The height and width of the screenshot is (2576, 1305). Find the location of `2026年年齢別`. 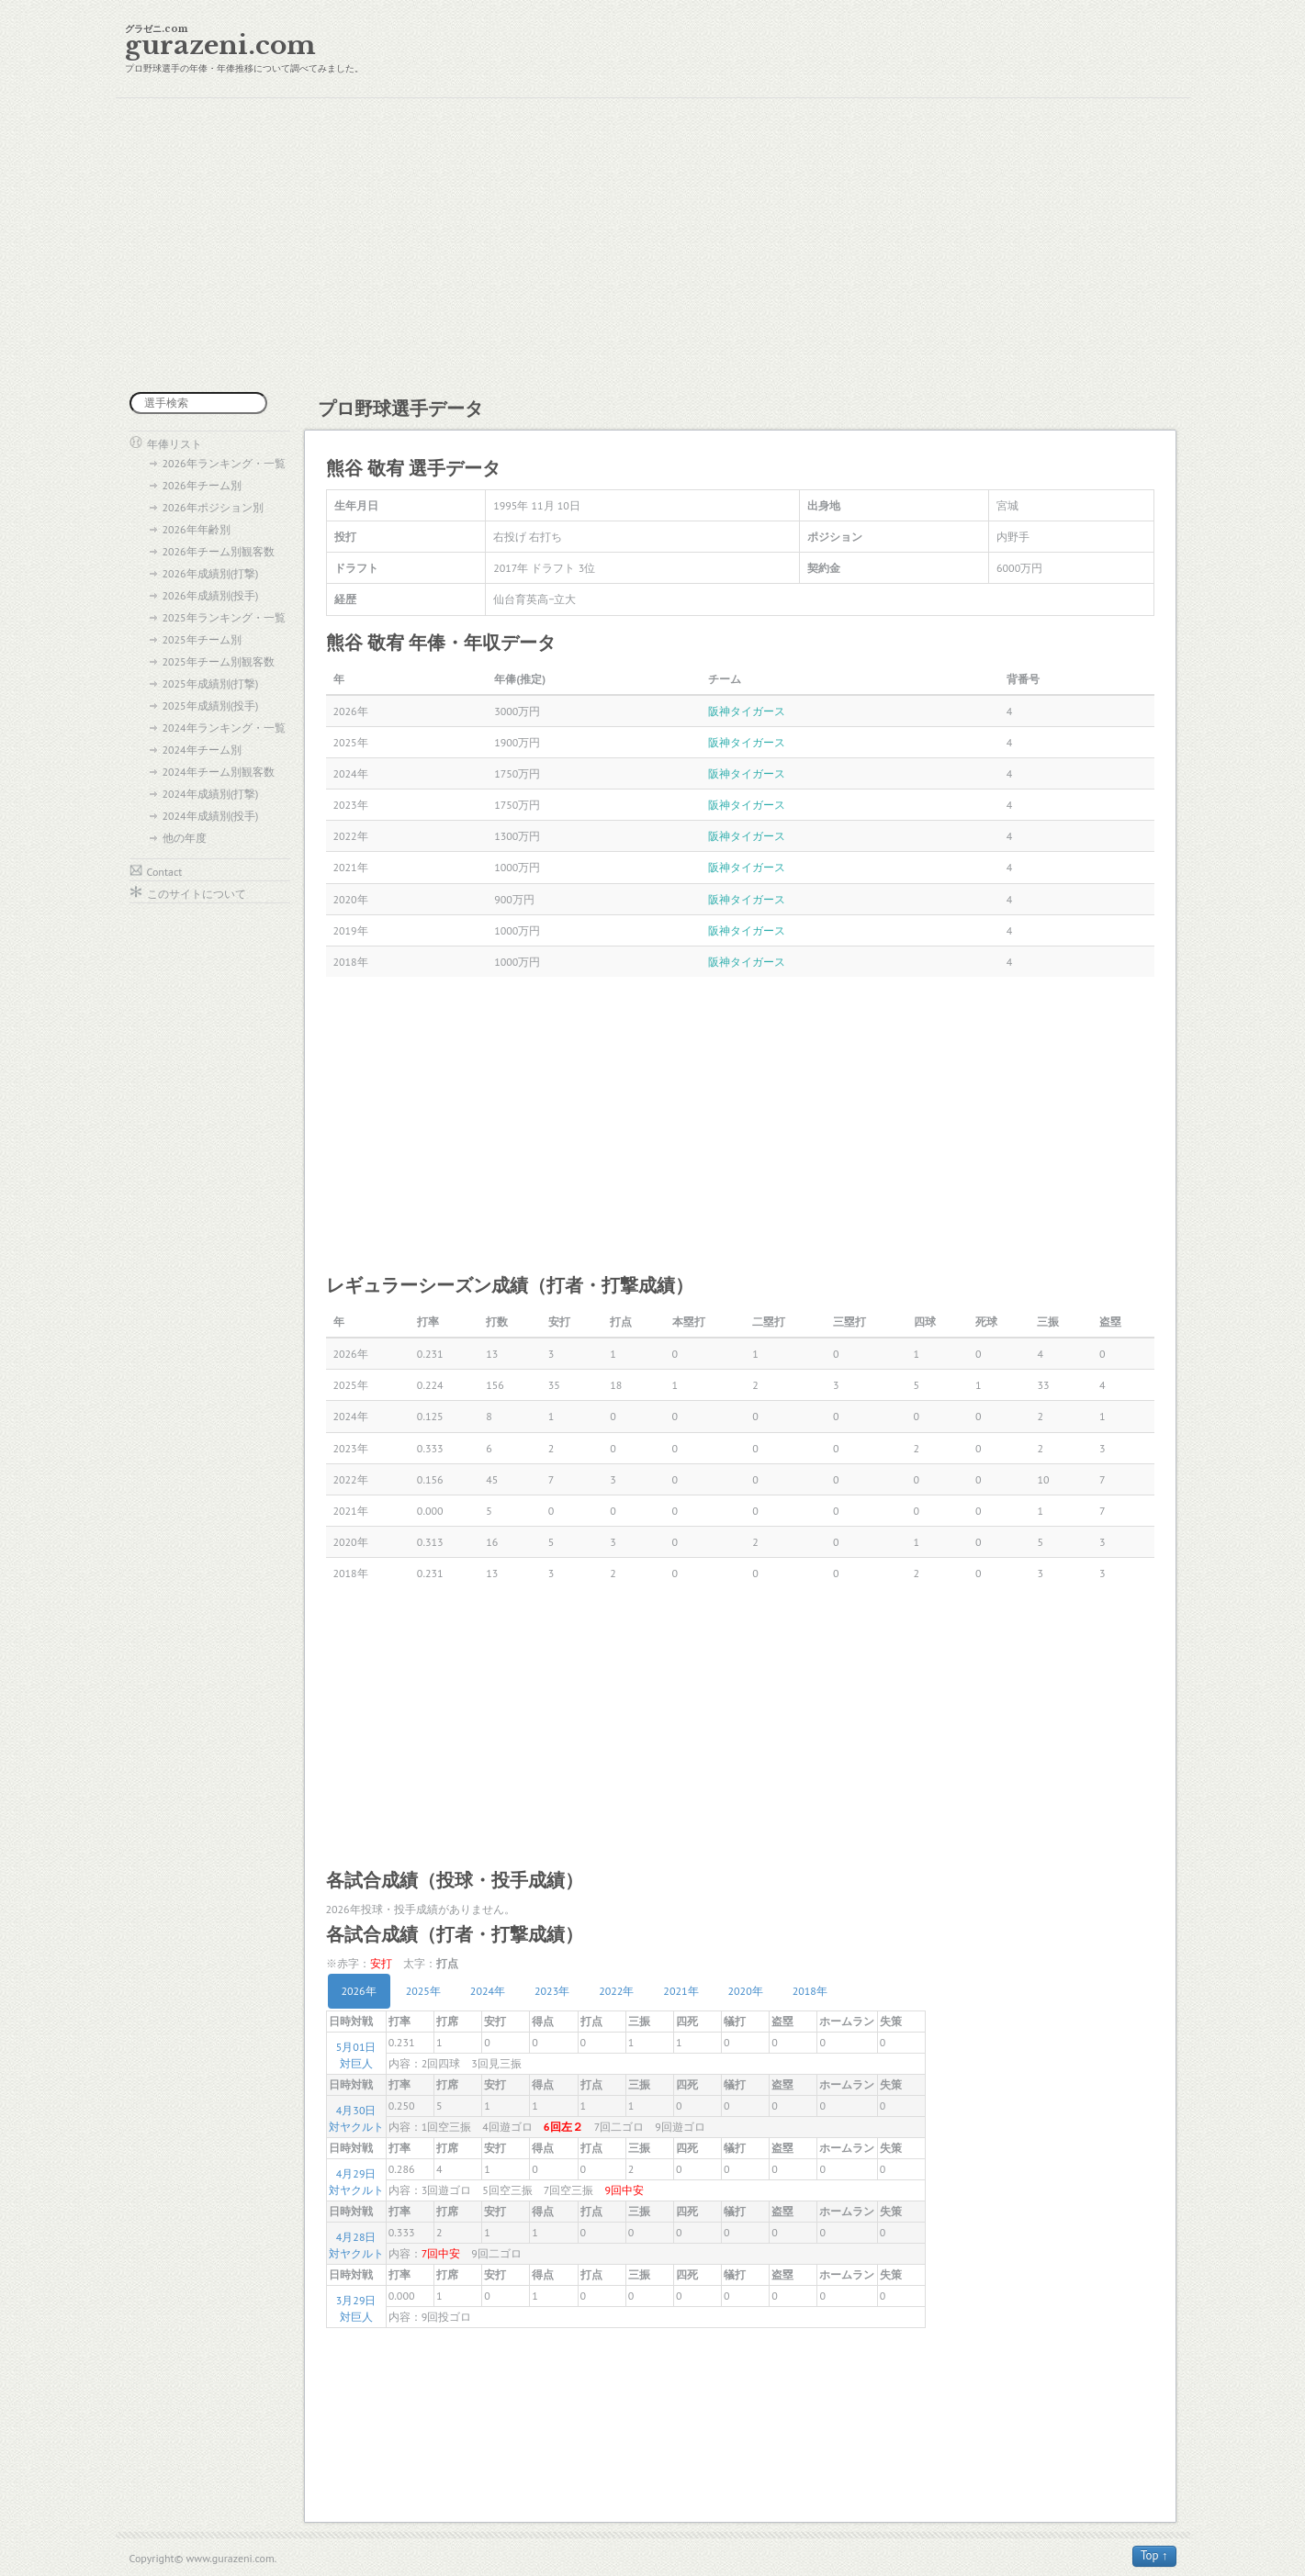

2026年年齢別 is located at coordinates (197, 529).